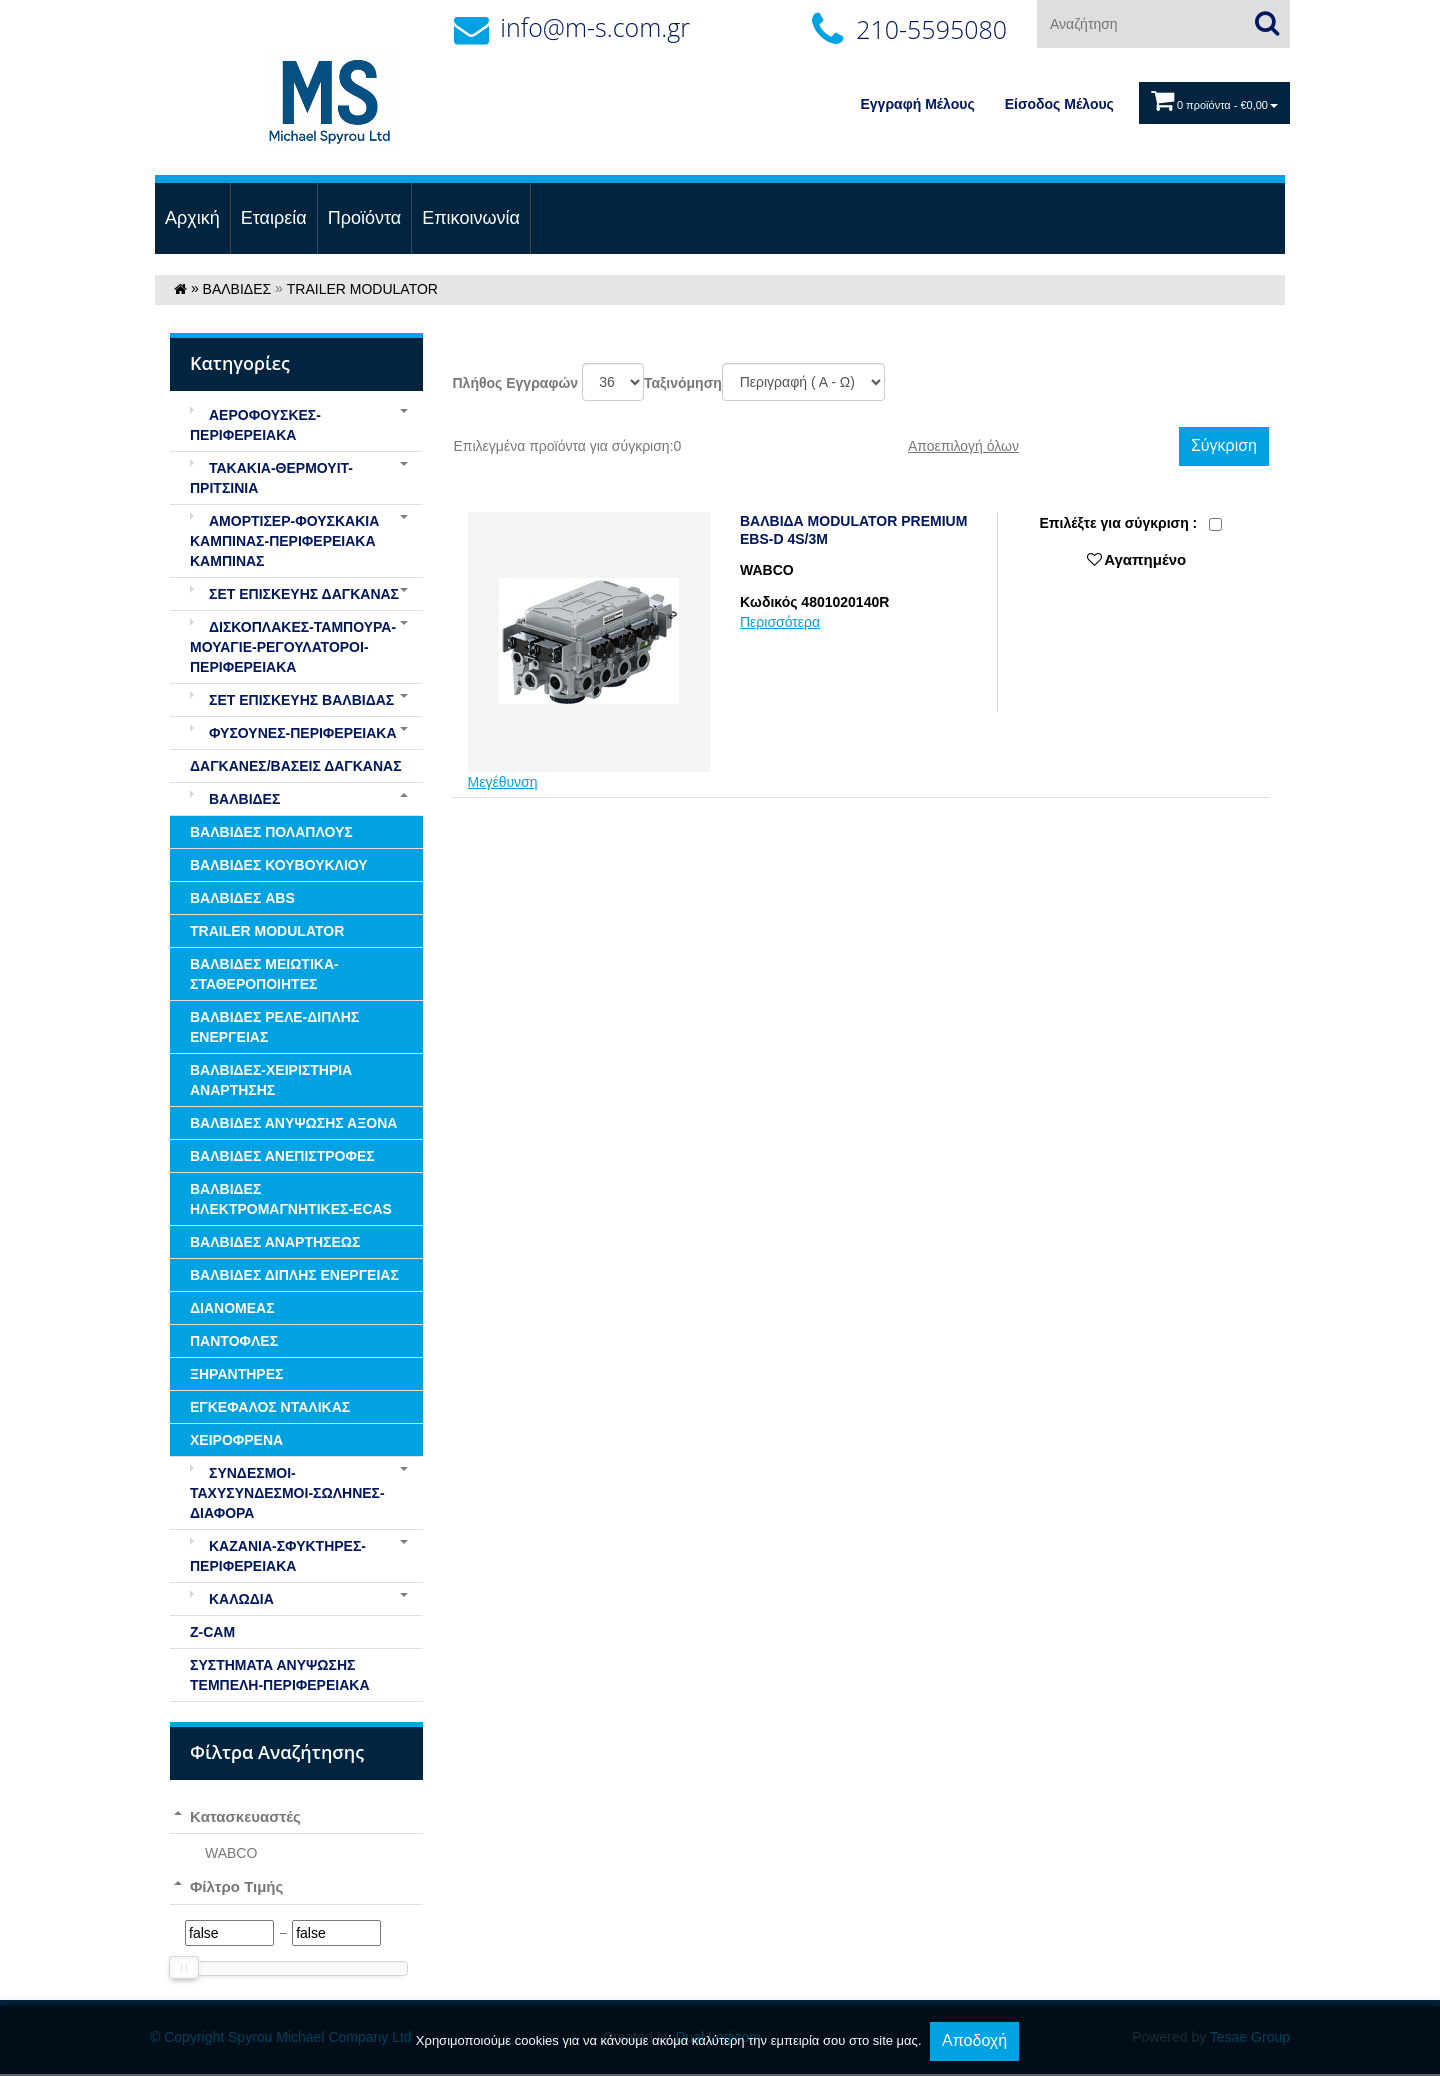 Image resolution: width=1440 pixels, height=2076 pixels. What do you see at coordinates (275, 1242) in the screenshot?
I see `ΒΑΛΒΙΔΕΣ ΑΝΑΡΤΗΣΕΩΣ` at bounding box center [275, 1242].